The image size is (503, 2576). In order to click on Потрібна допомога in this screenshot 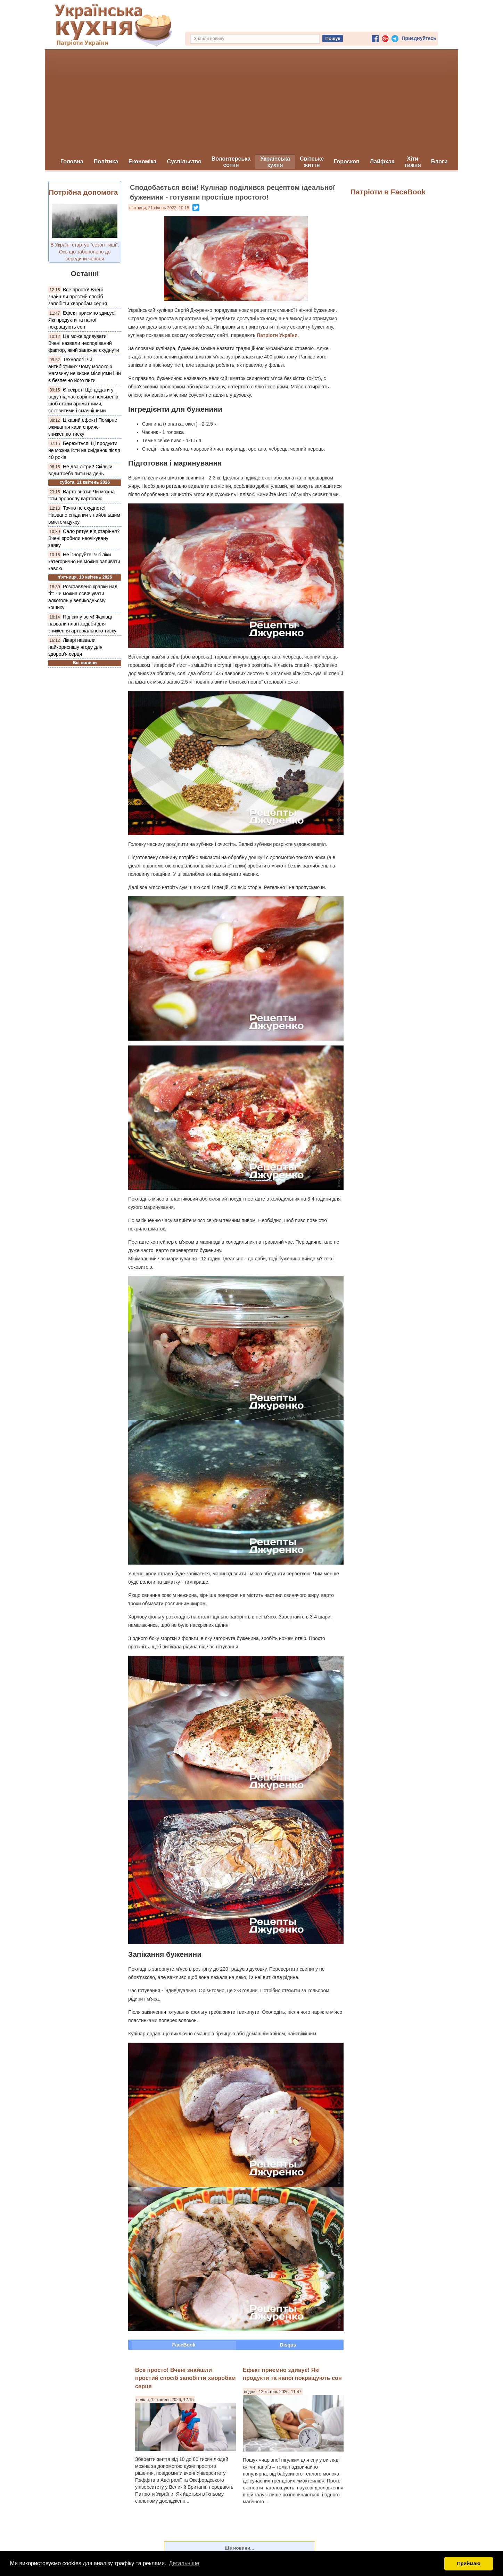, I will do `click(83, 192)`.